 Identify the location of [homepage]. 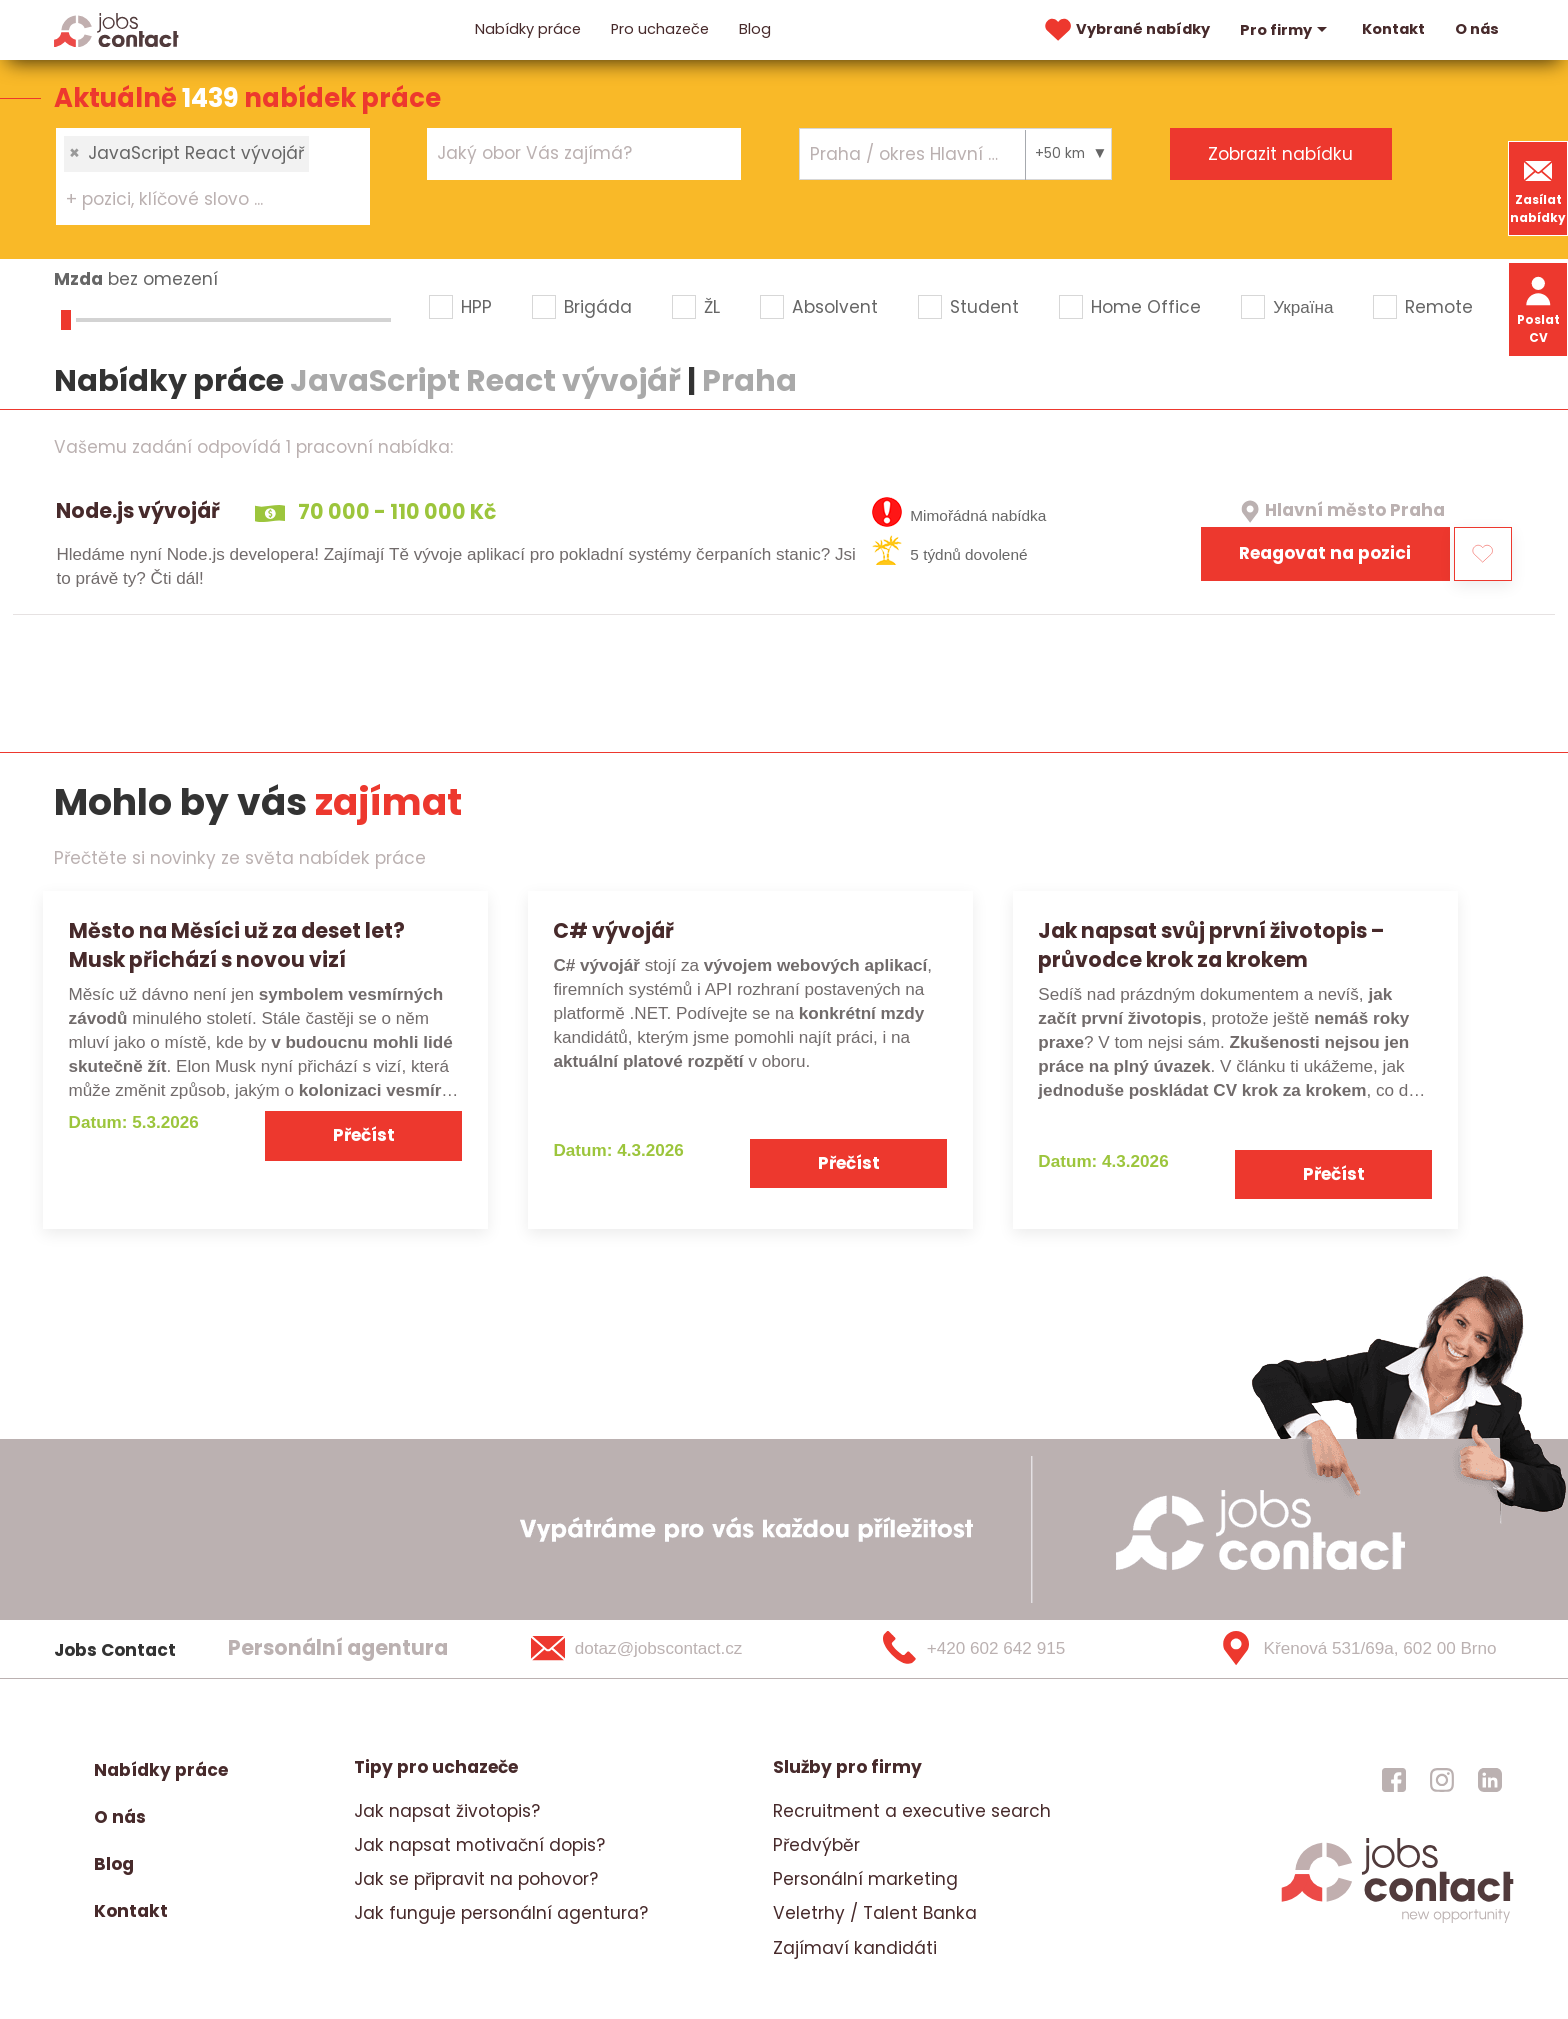
(1397, 1920).